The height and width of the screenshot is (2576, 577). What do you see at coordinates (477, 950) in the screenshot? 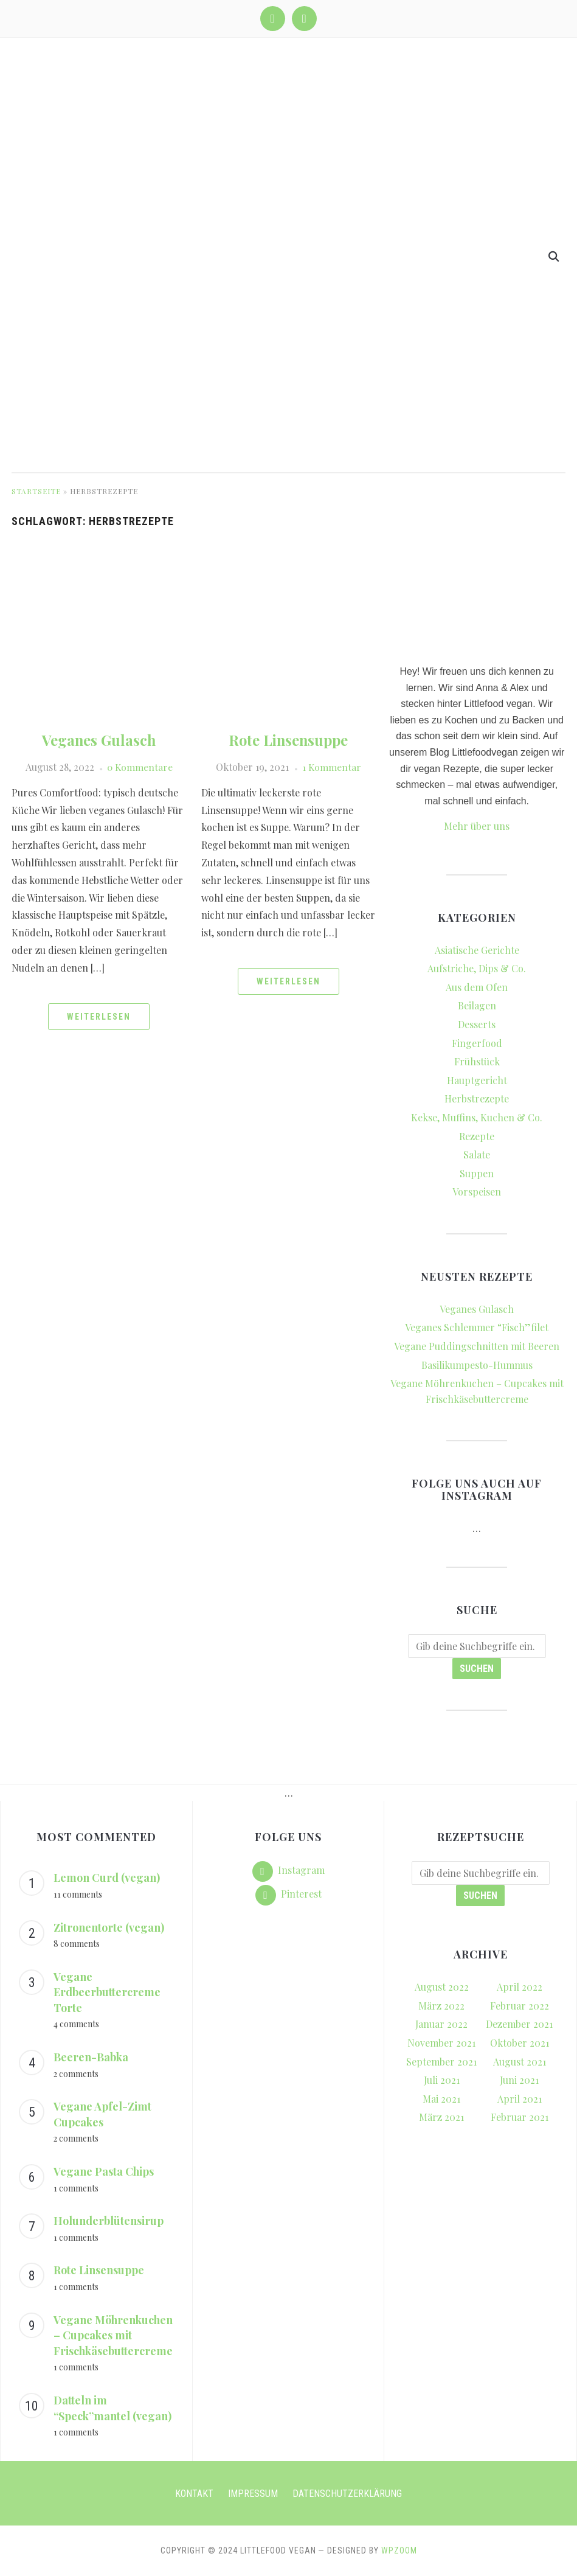
I see `Asiatische Gerichte` at bounding box center [477, 950].